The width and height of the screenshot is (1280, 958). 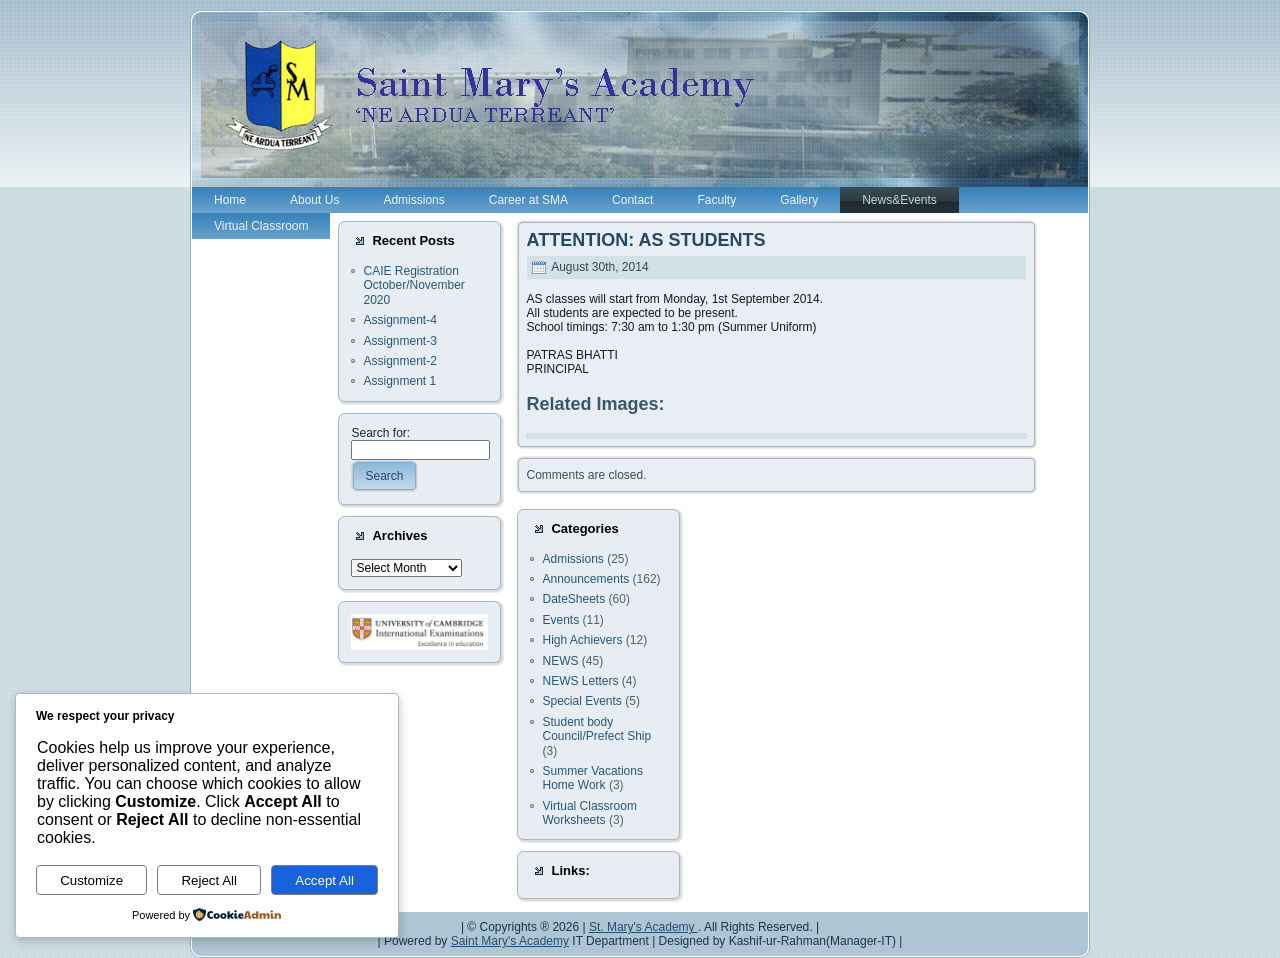 What do you see at coordinates (582, 640) in the screenshot?
I see `High Achievers` at bounding box center [582, 640].